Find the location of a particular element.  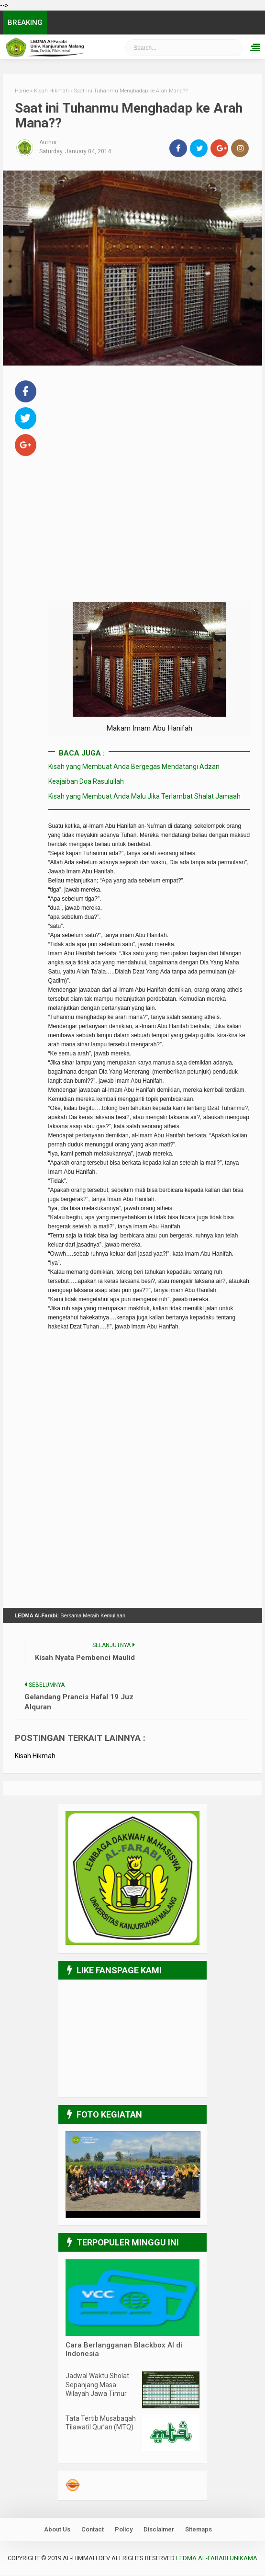

Contact is located at coordinates (92, 2529).